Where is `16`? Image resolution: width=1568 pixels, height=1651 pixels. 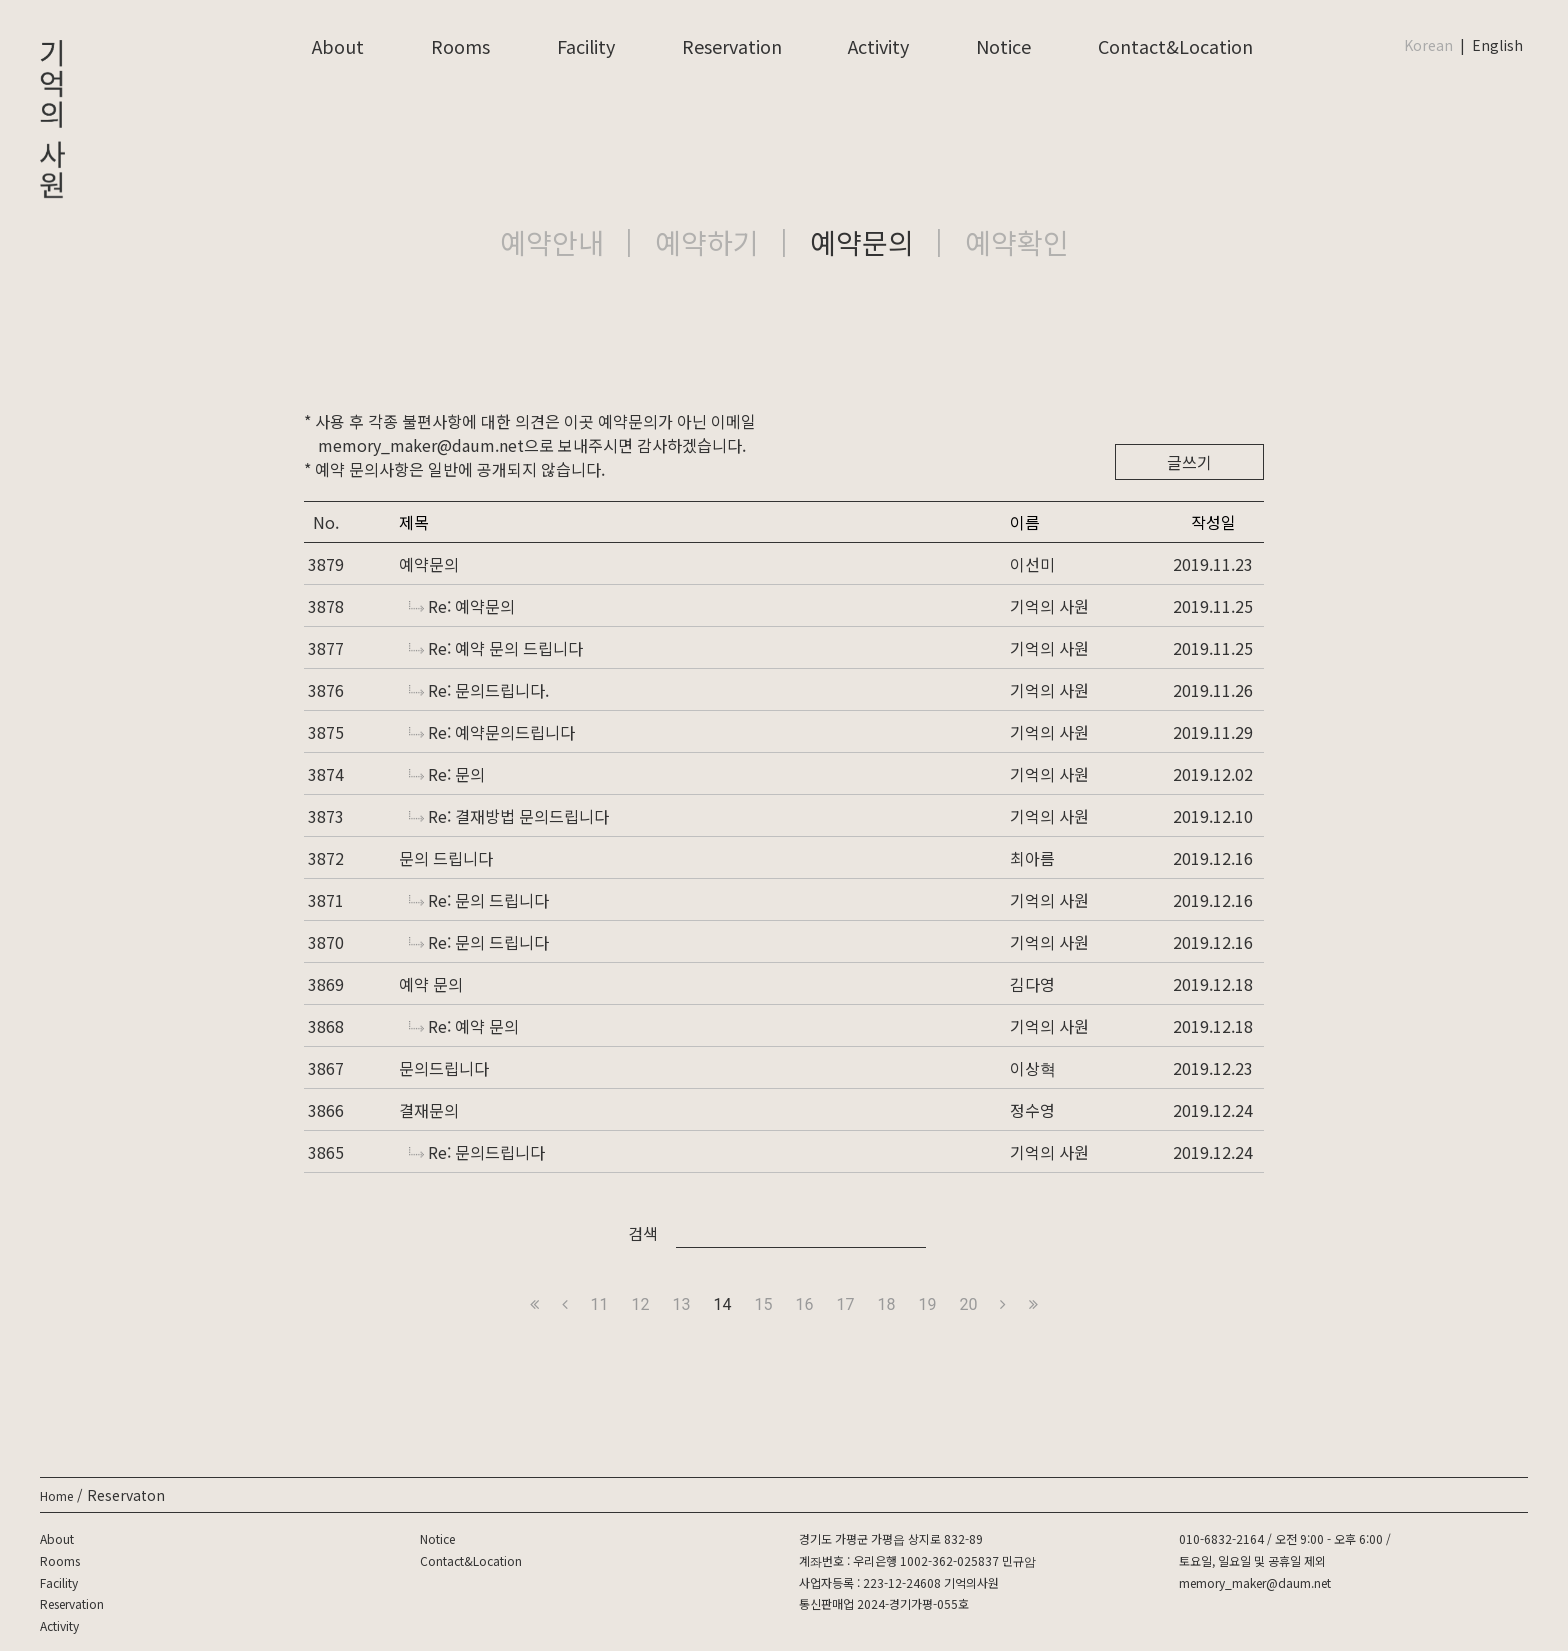 16 is located at coordinates (805, 1304).